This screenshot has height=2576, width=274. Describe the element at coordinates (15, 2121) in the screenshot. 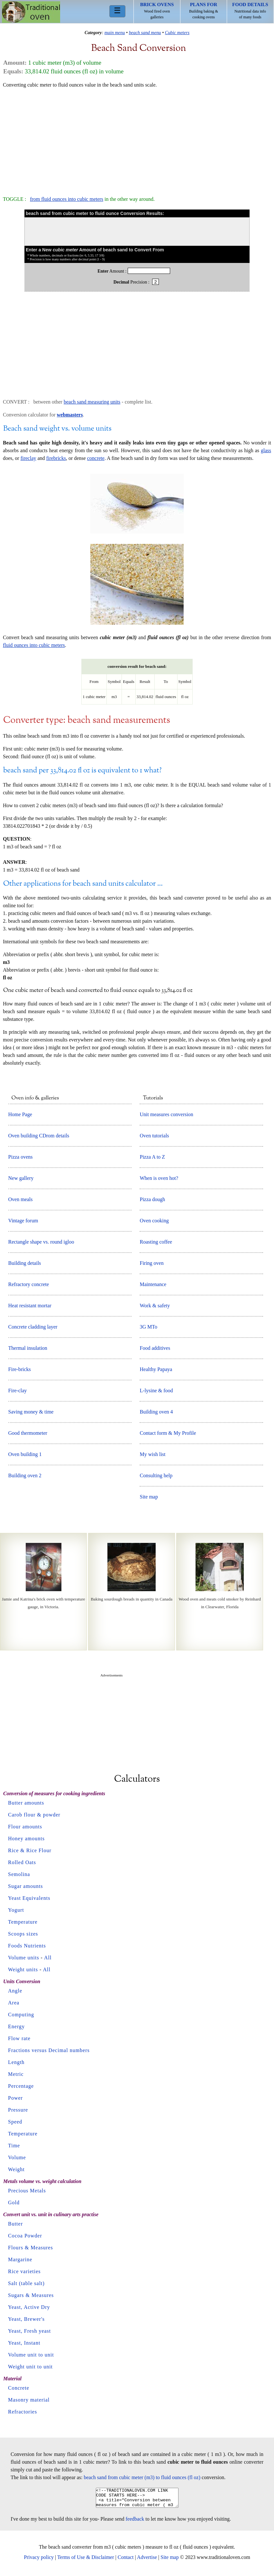

I see `Speed` at that location.